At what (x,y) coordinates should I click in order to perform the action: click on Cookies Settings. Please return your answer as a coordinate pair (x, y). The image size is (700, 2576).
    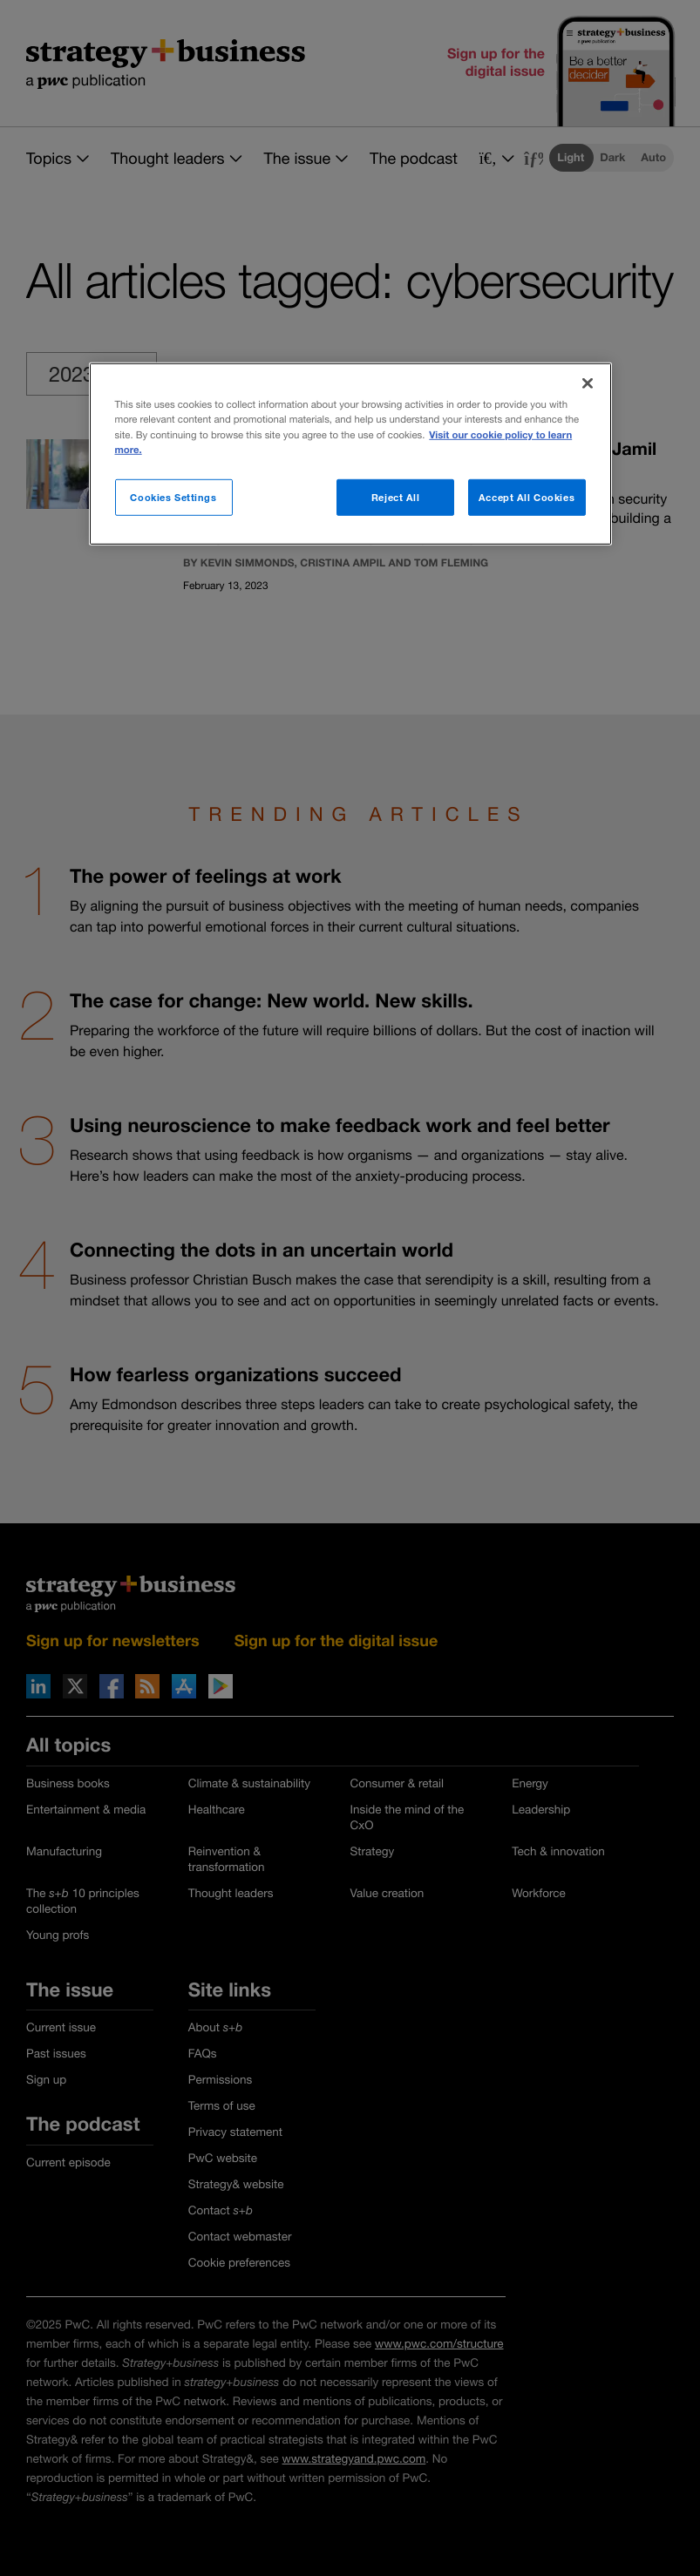
    Looking at the image, I should click on (173, 496).